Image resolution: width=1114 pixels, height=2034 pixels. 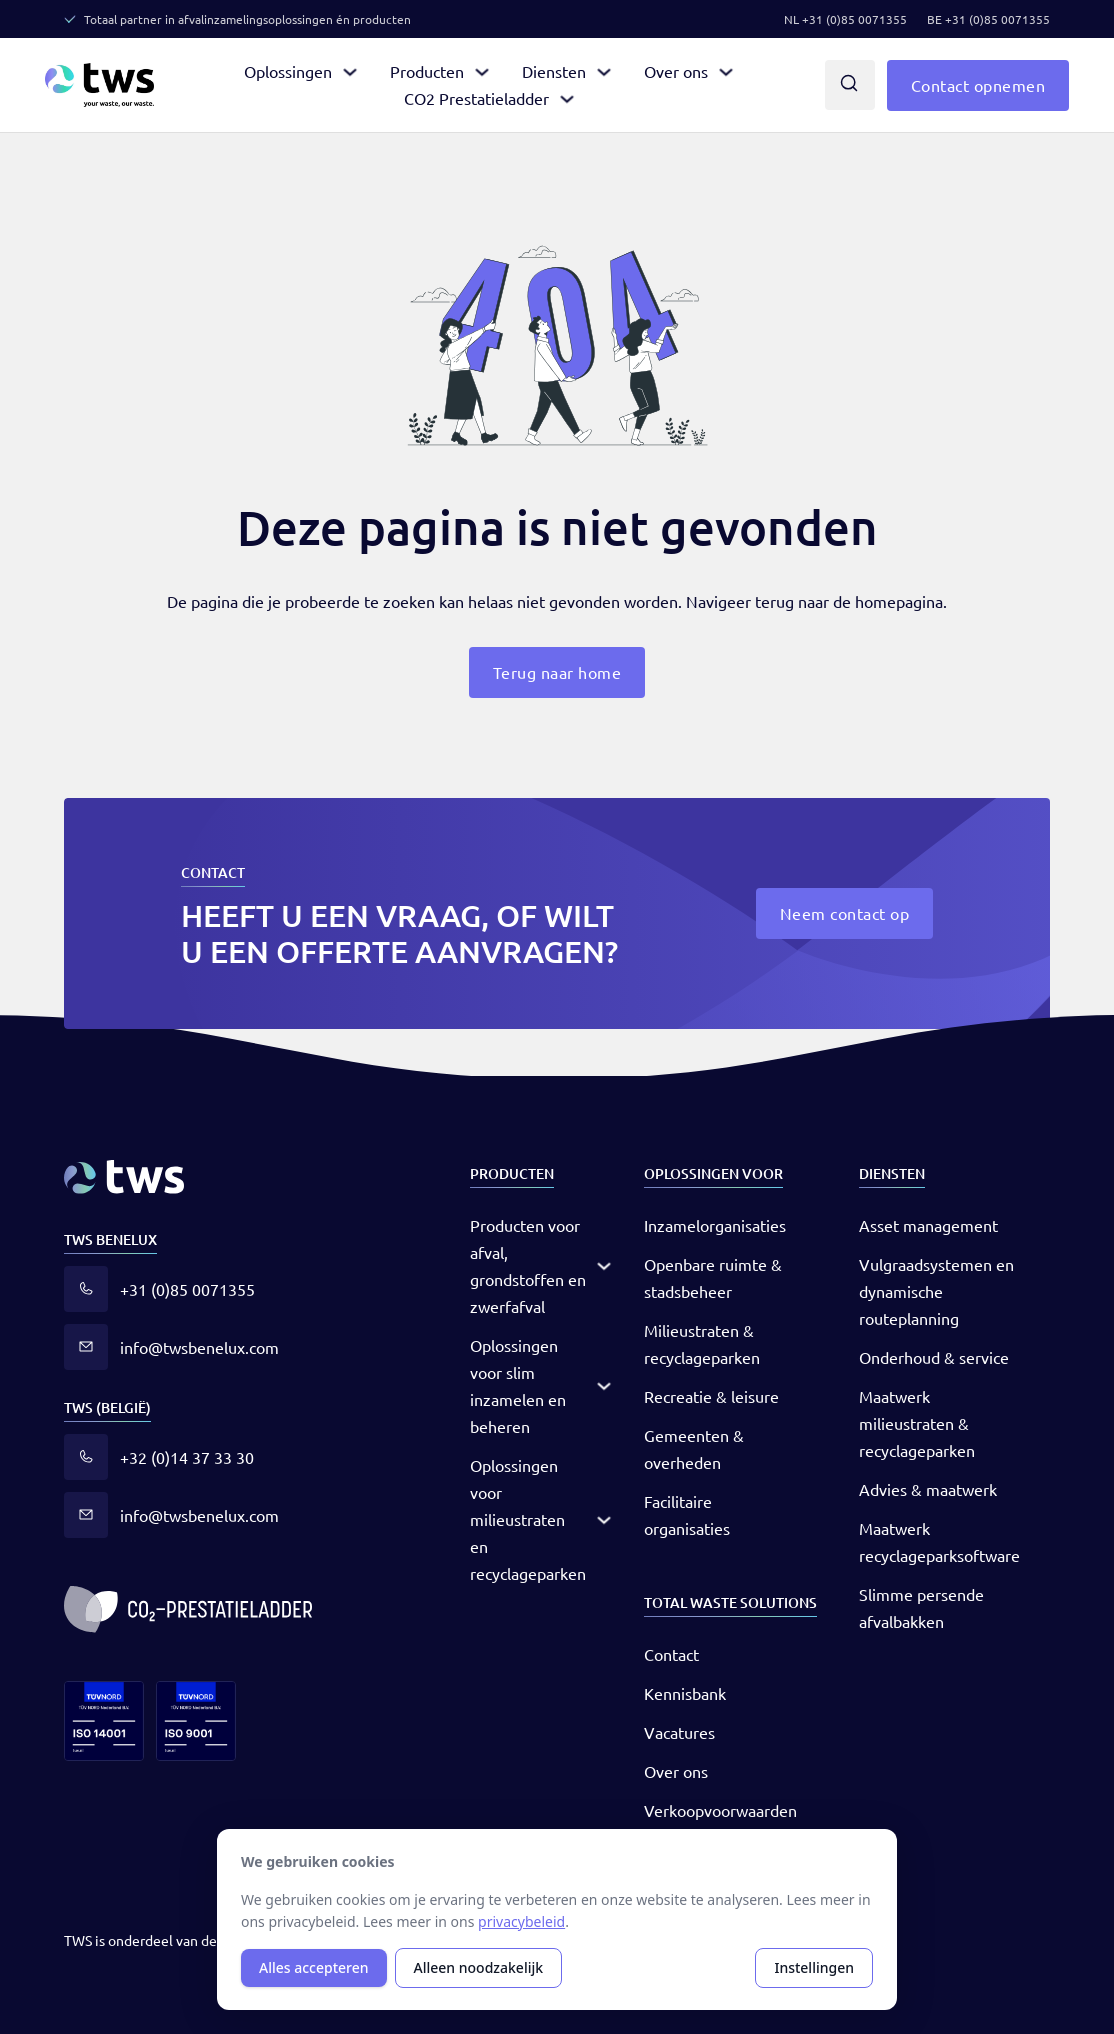 What do you see at coordinates (845, 913) in the screenshot?
I see `Neem contact op` at bounding box center [845, 913].